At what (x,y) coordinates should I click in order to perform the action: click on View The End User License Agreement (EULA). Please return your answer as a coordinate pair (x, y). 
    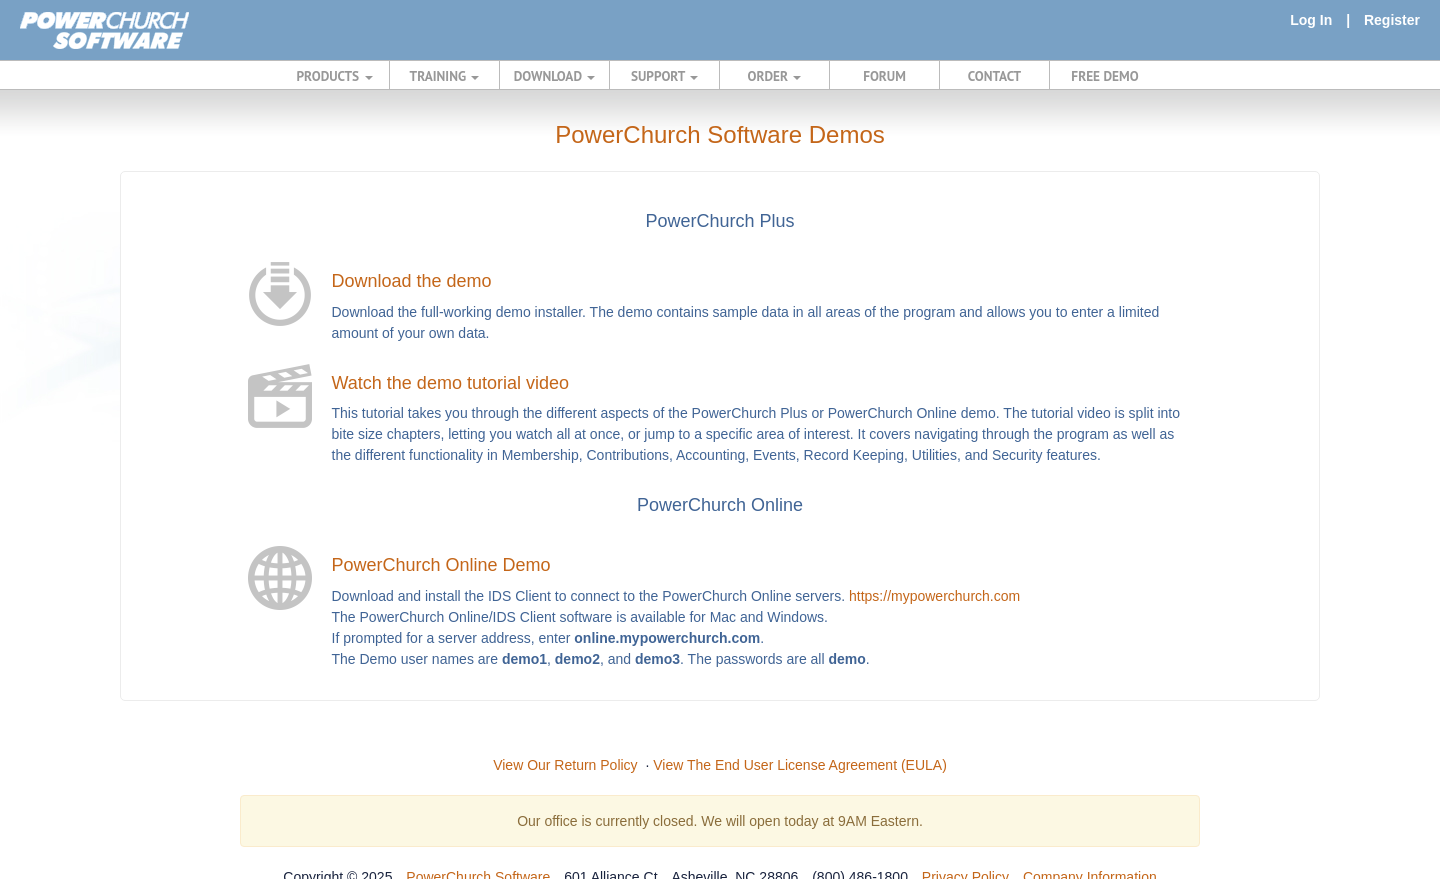
    Looking at the image, I should click on (800, 765).